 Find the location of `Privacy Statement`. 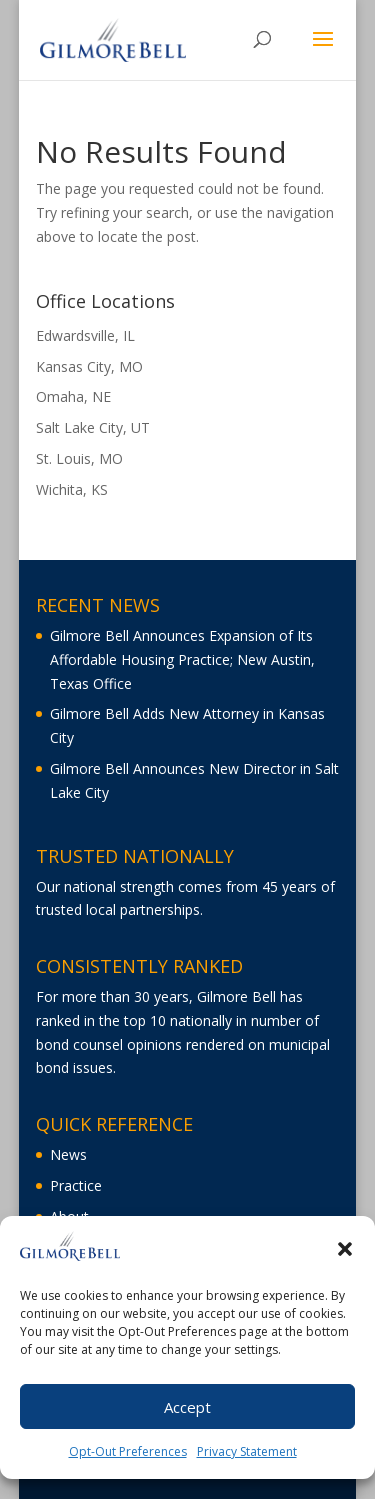

Privacy Statement is located at coordinates (247, 1457).